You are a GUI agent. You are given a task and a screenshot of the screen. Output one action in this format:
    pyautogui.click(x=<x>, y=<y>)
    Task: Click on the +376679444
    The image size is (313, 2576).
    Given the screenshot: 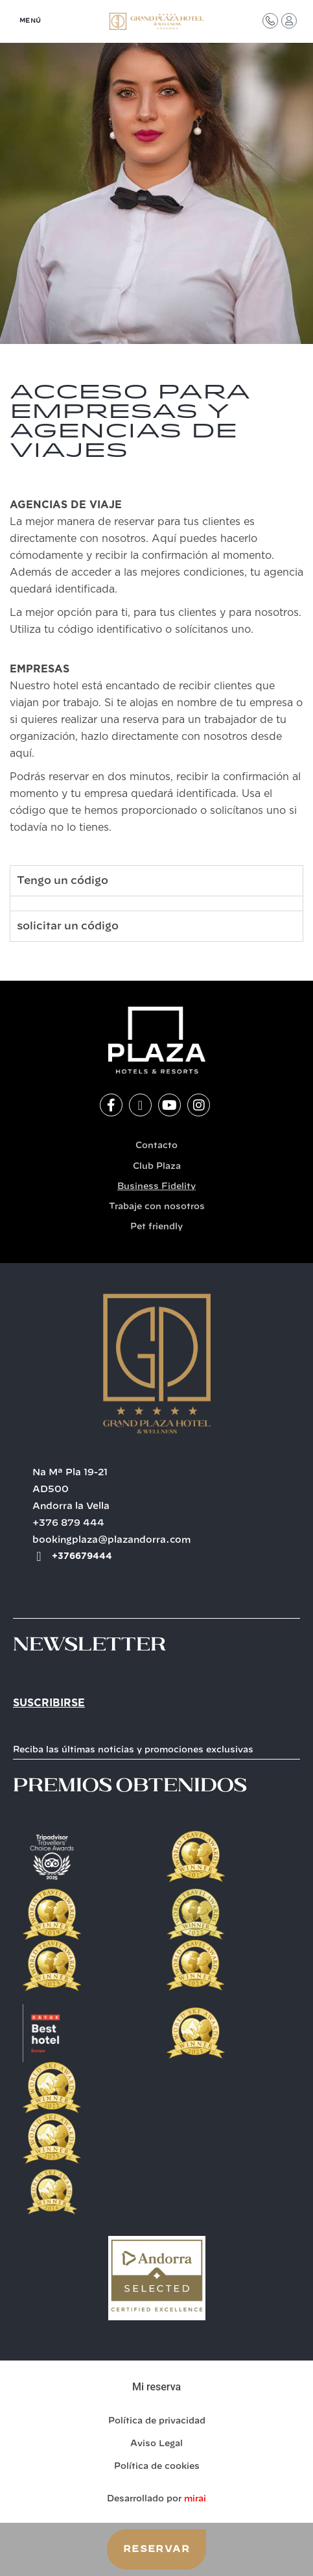 What is the action you would take?
    pyautogui.click(x=82, y=1556)
    